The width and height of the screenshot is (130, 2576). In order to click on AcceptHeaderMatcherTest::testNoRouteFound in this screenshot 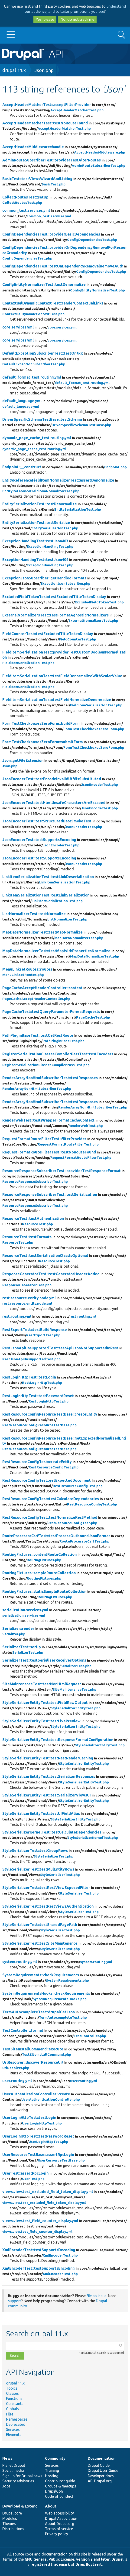, I will do `click(45, 123)`.